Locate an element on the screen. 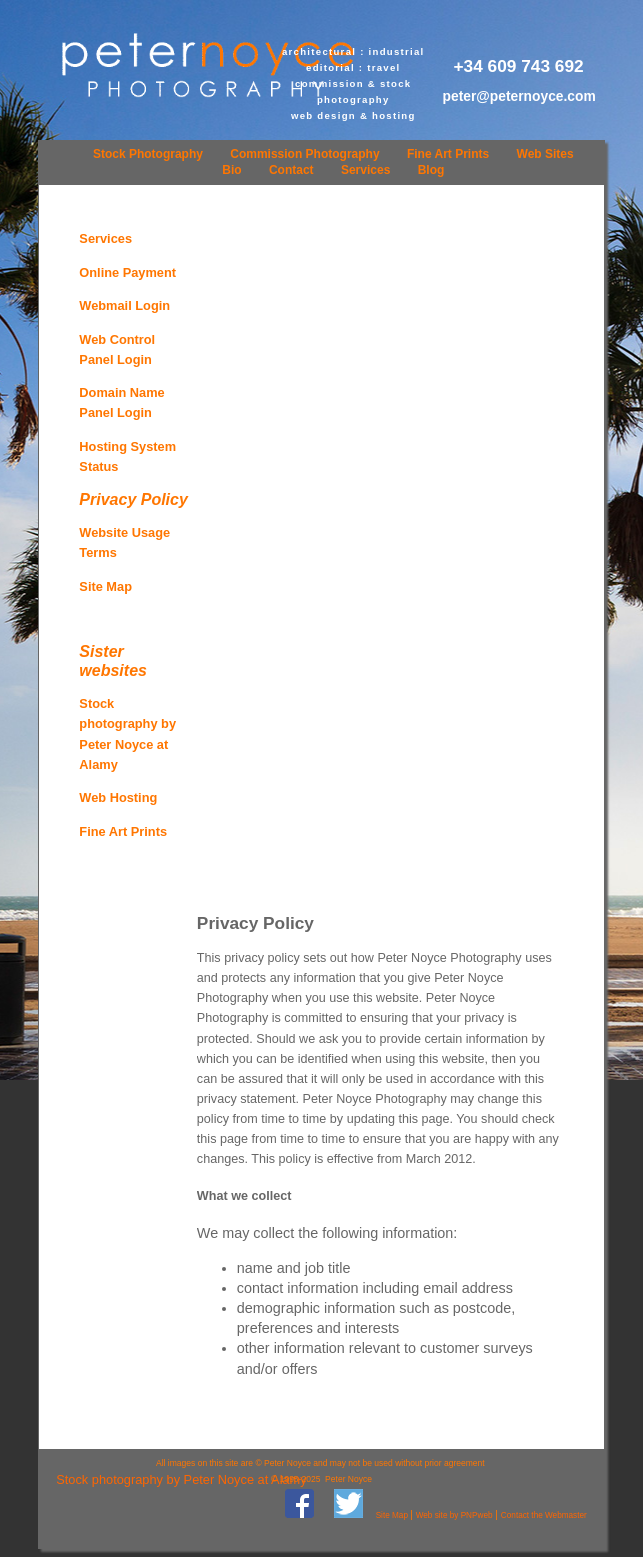 The image size is (643, 1557). Contact is located at coordinates (291, 170).